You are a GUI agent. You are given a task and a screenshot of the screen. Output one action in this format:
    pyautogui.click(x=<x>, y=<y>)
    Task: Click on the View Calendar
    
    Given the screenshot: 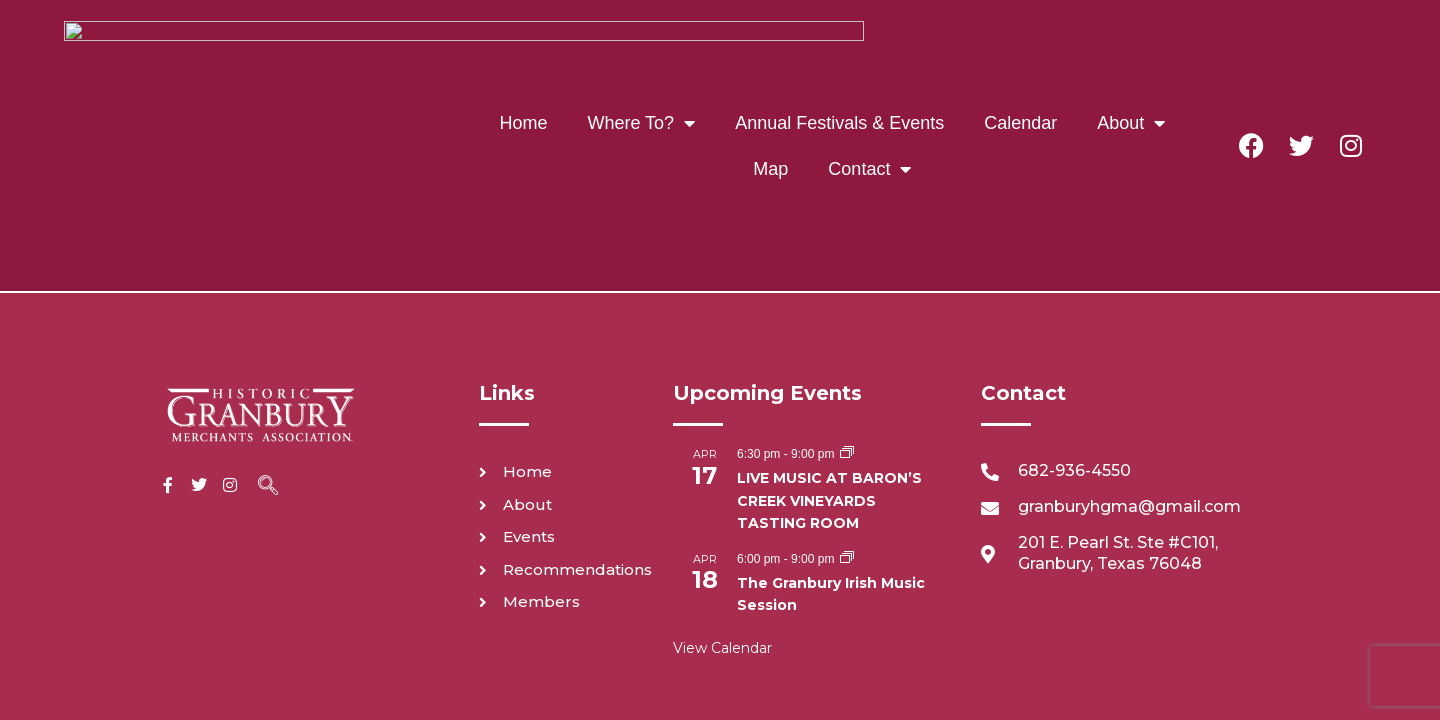 What is the action you would take?
    pyautogui.click(x=722, y=469)
    